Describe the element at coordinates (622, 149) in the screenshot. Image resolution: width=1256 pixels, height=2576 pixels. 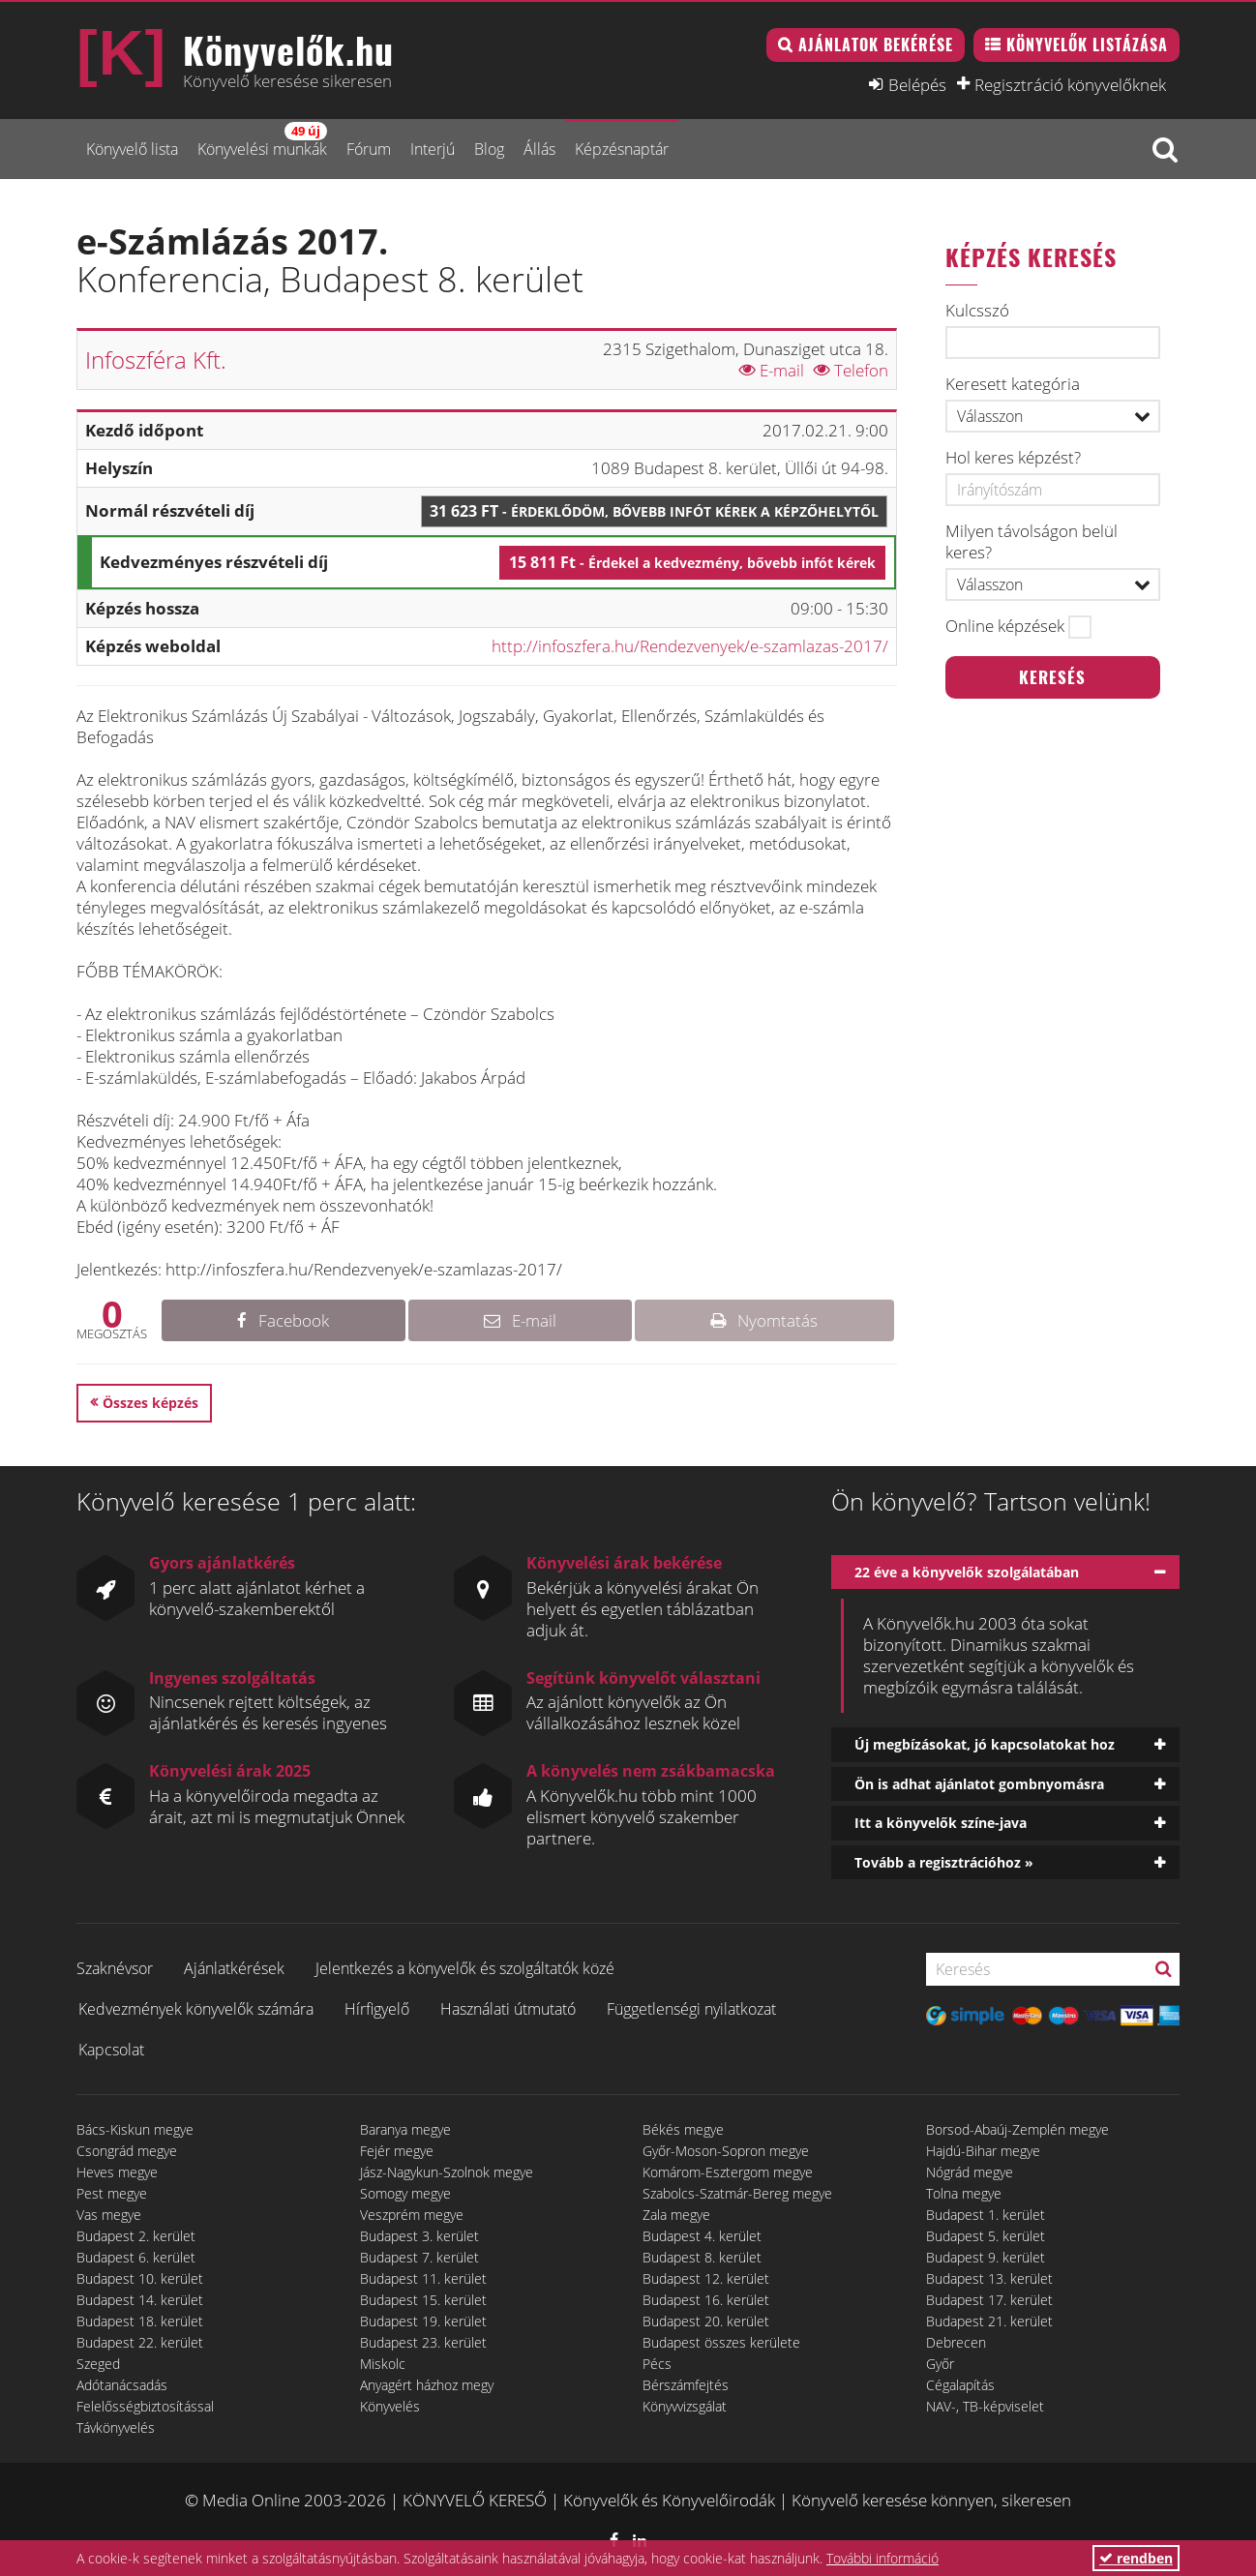
I see `Képzésnaptár` at that location.